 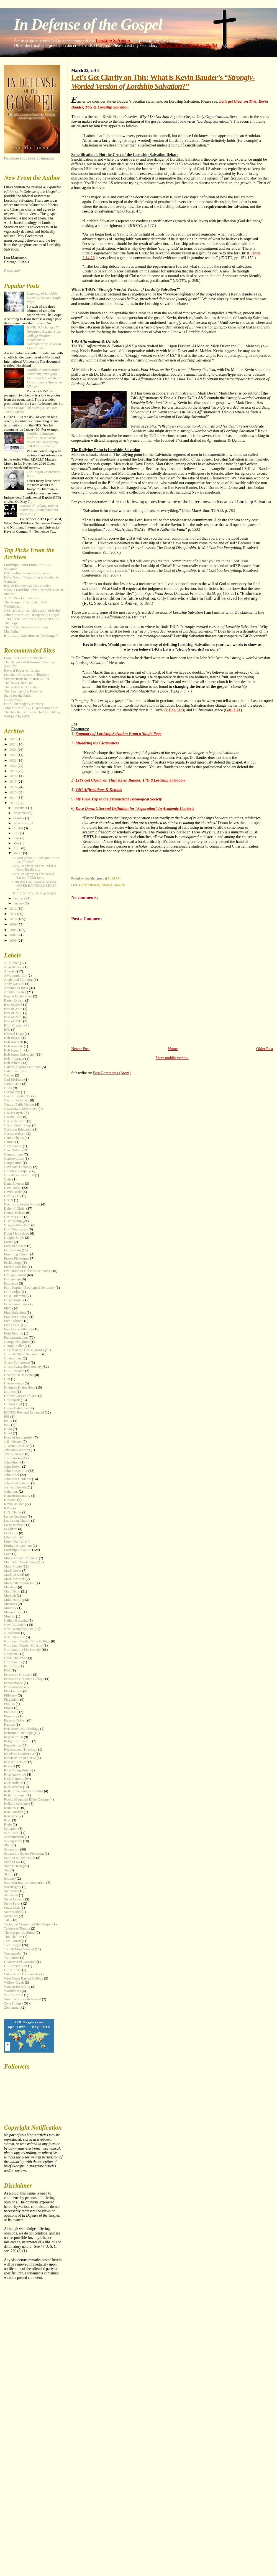 I want to click on Eschatology, so click(x=13, y=1263).